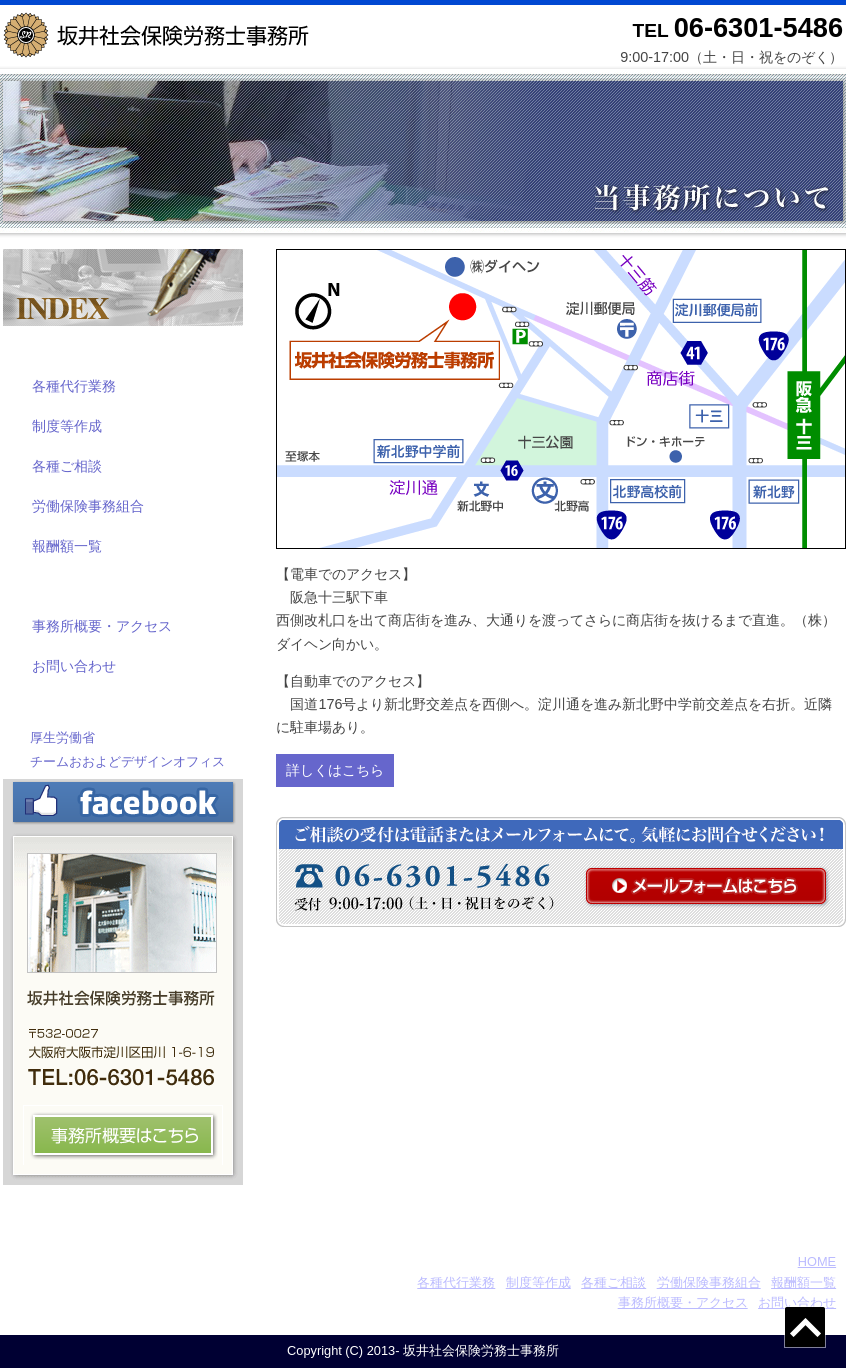 This screenshot has width=846, height=1368. What do you see at coordinates (67, 546) in the screenshot?
I see `報酬額一覧` at bounding box center [67, 546].